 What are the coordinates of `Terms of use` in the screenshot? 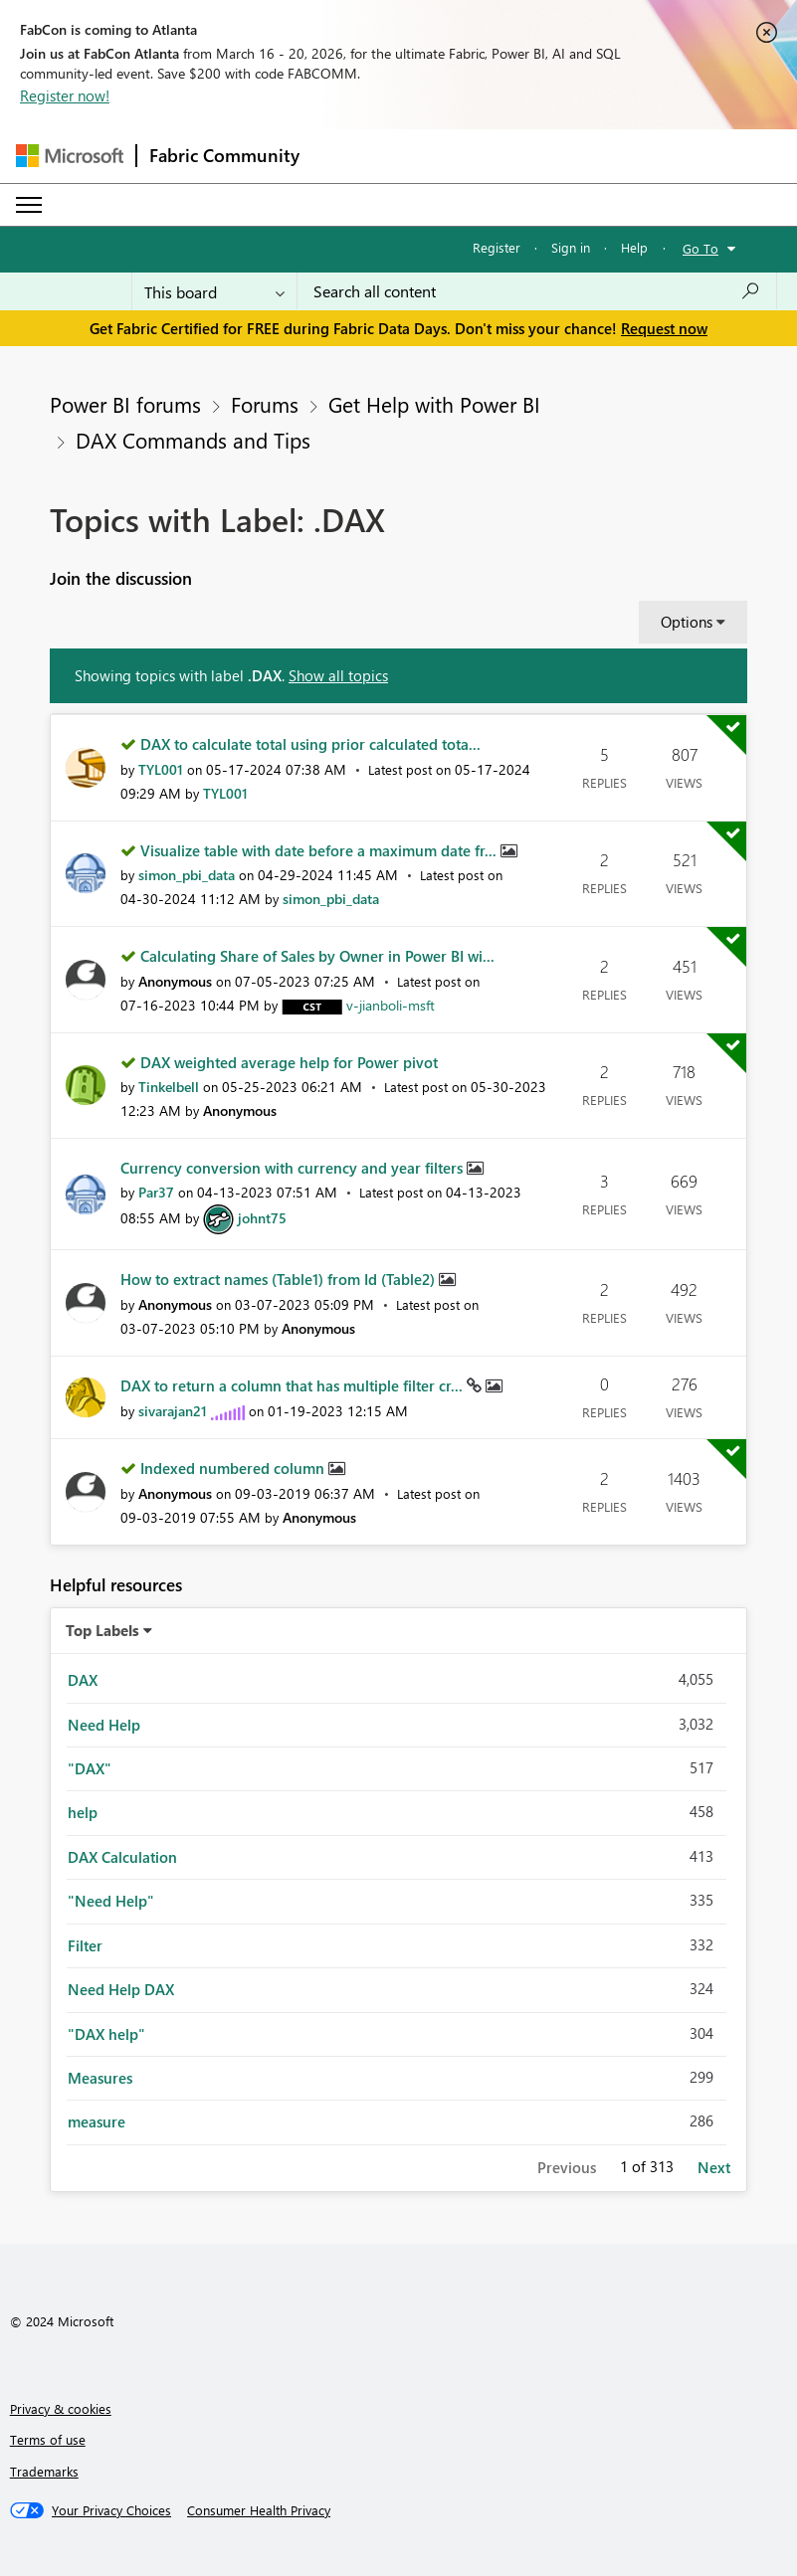 It's located at (48, 2439).